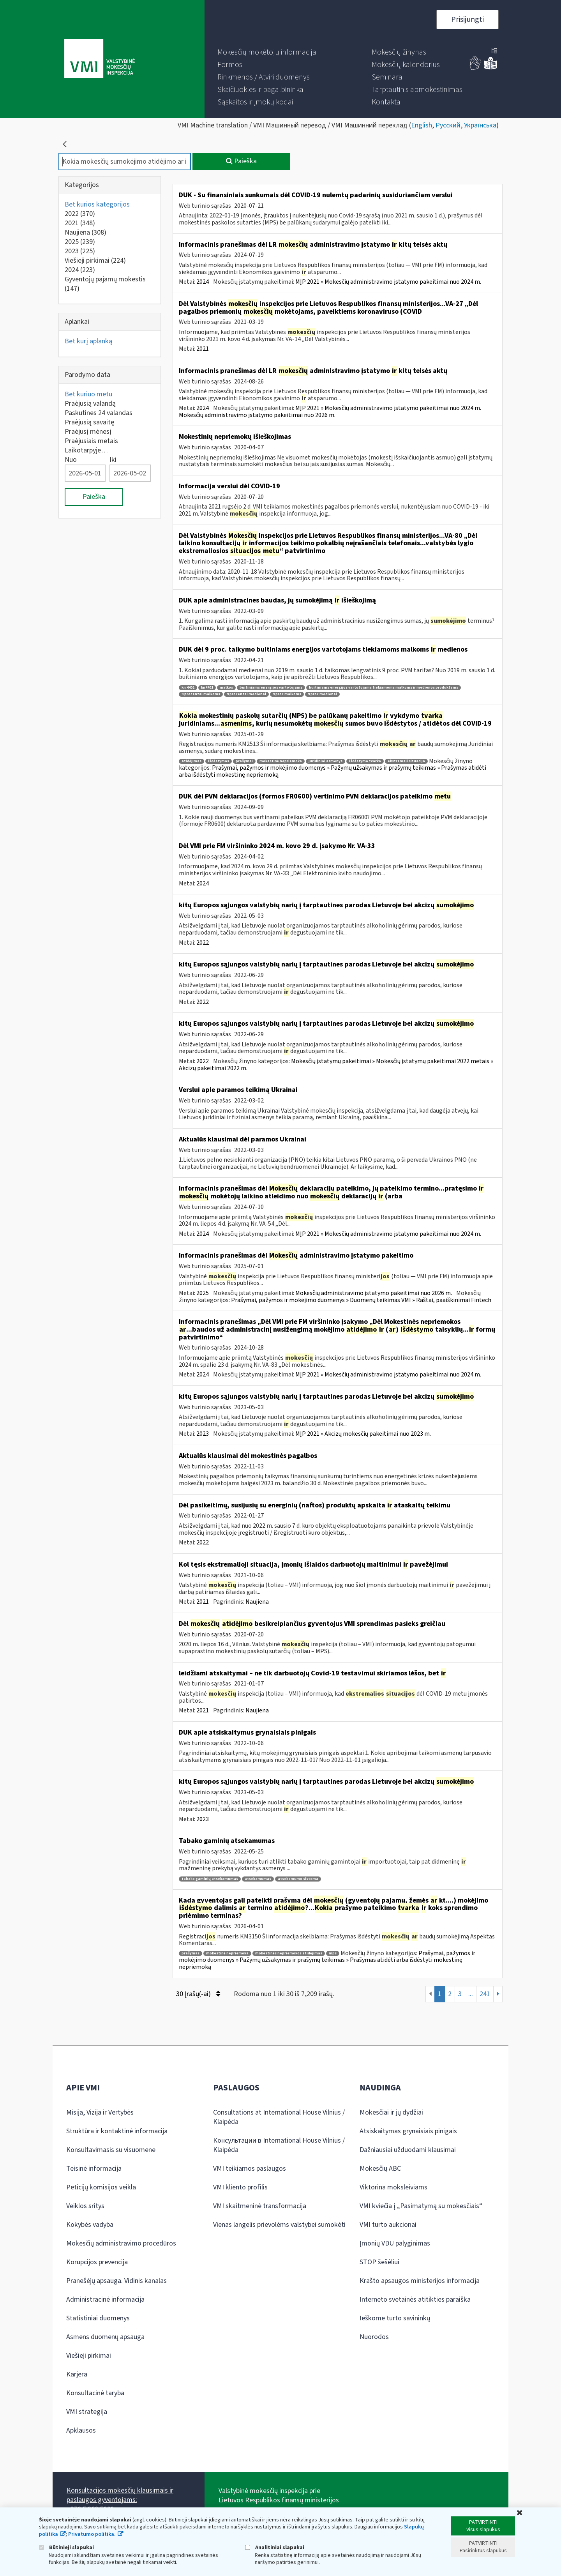  I want to click on Administracinė informacija, so click(105, 2299).